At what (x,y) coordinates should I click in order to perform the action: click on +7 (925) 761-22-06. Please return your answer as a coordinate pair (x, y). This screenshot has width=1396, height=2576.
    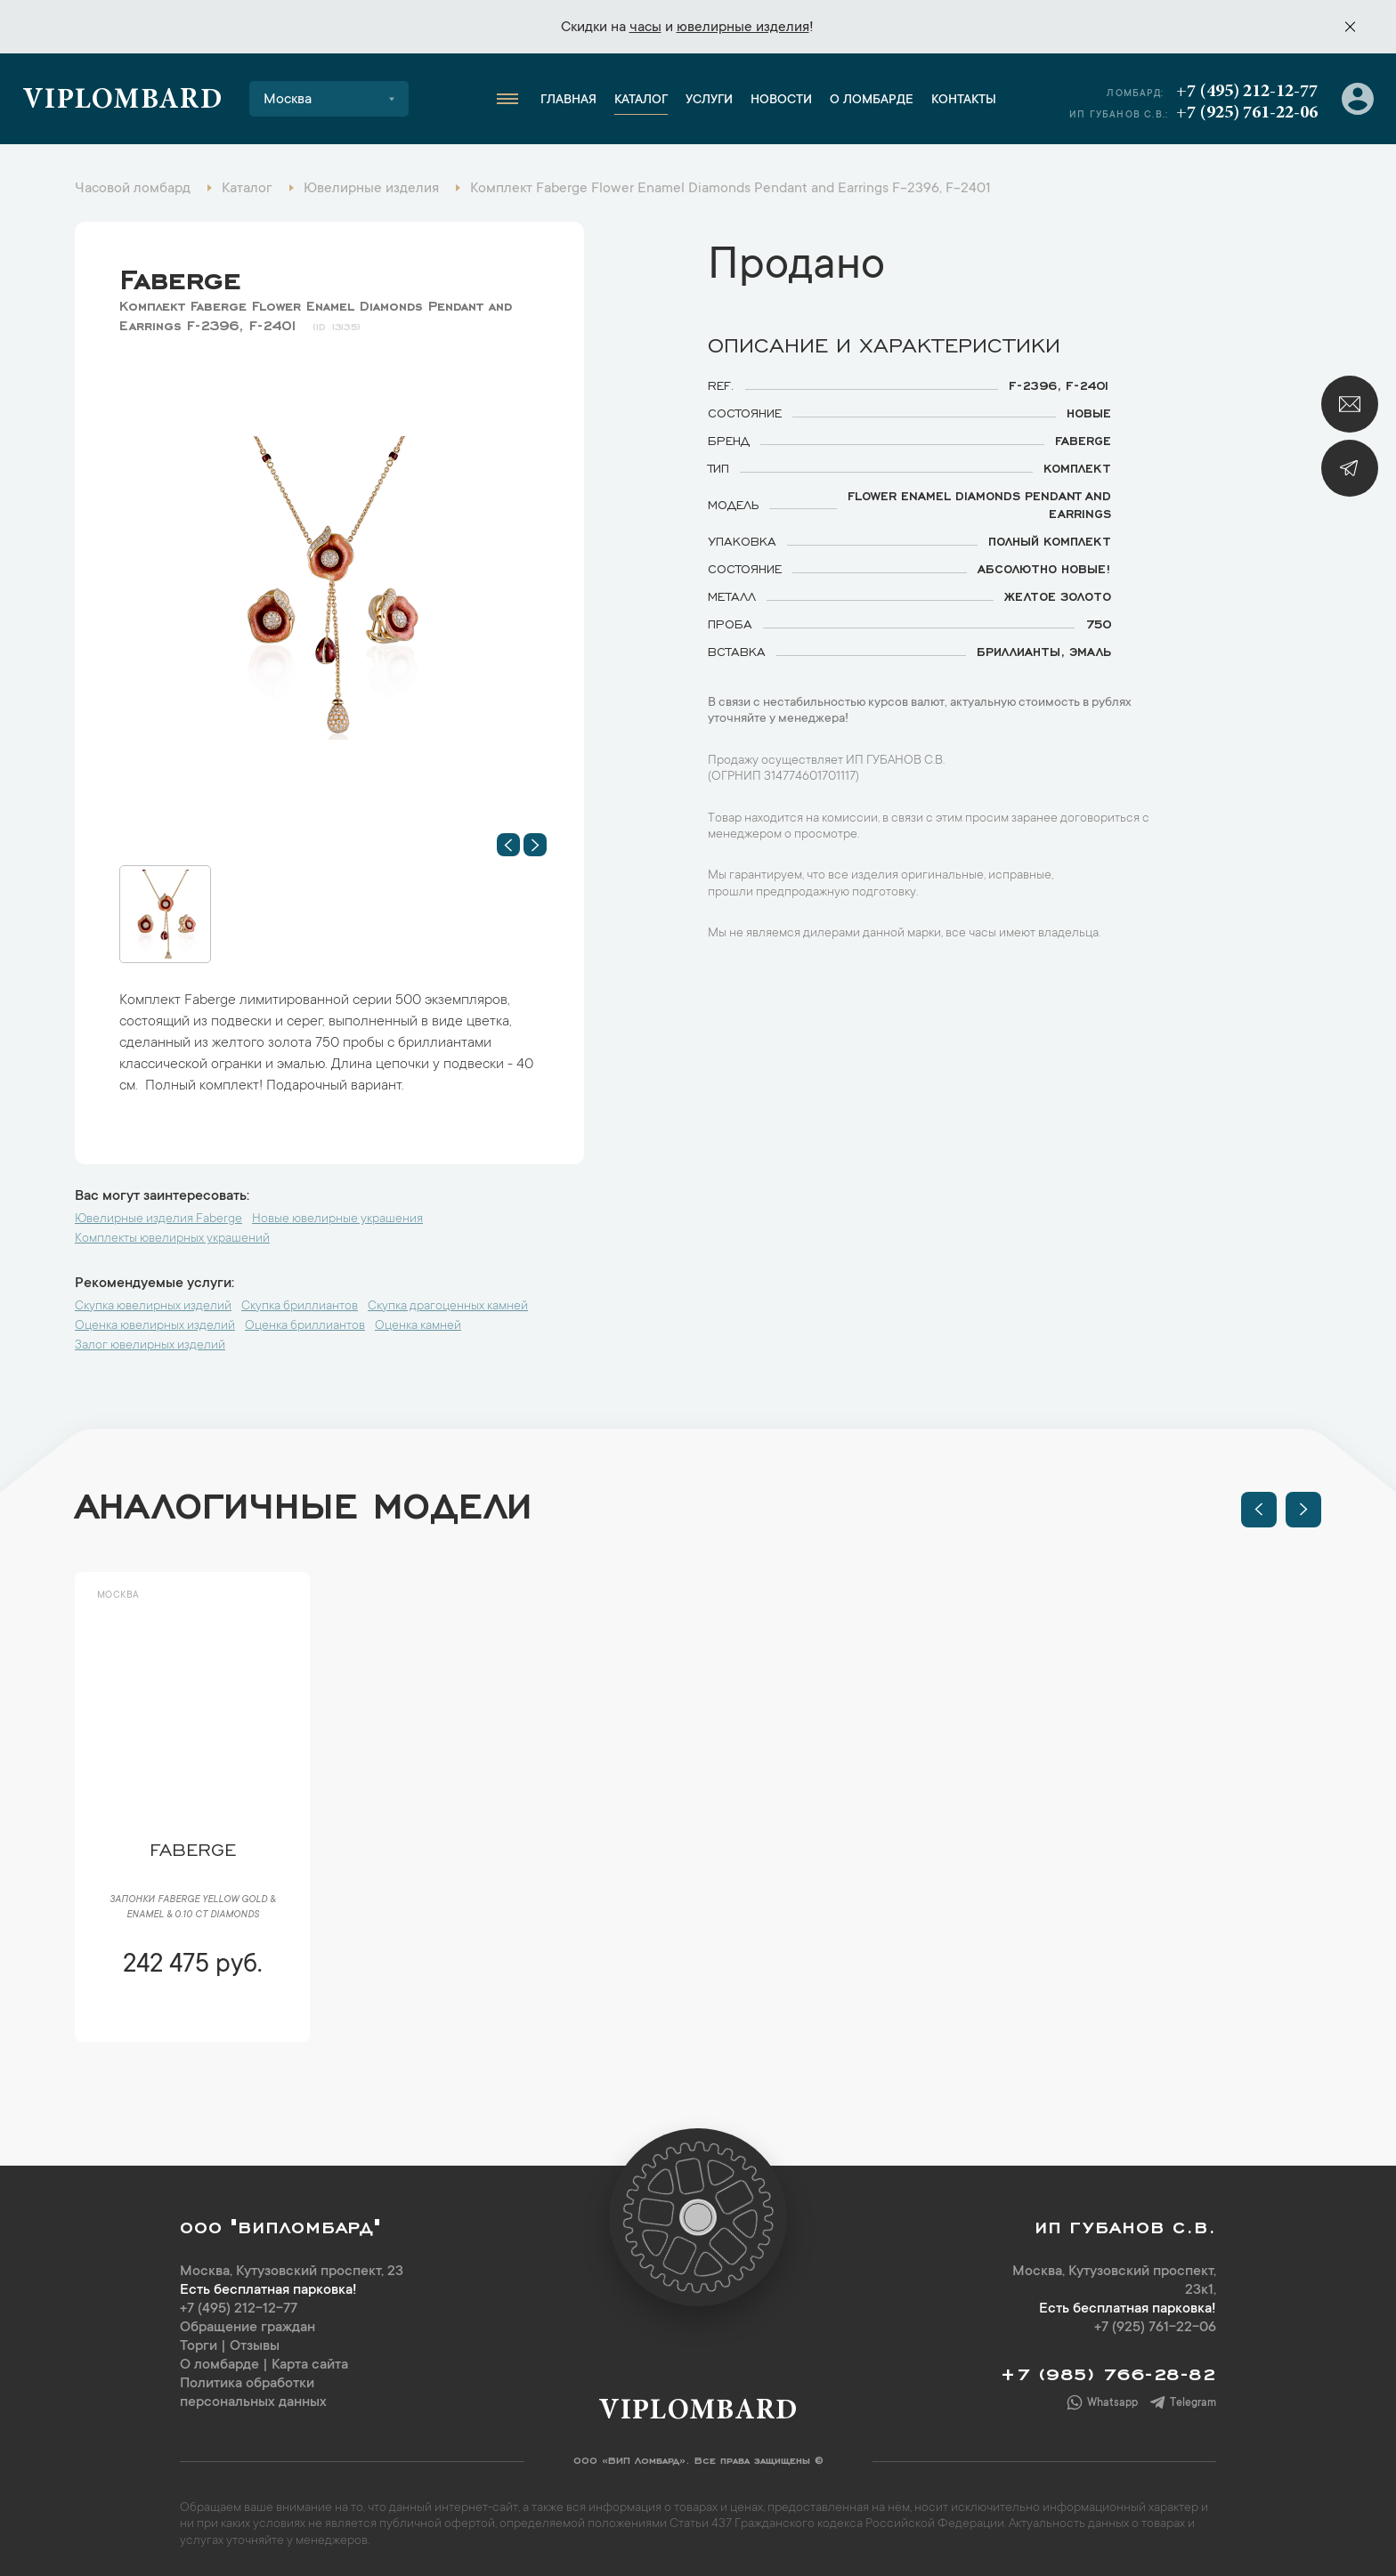
    Looking at the image, I should click on (1247, 113).